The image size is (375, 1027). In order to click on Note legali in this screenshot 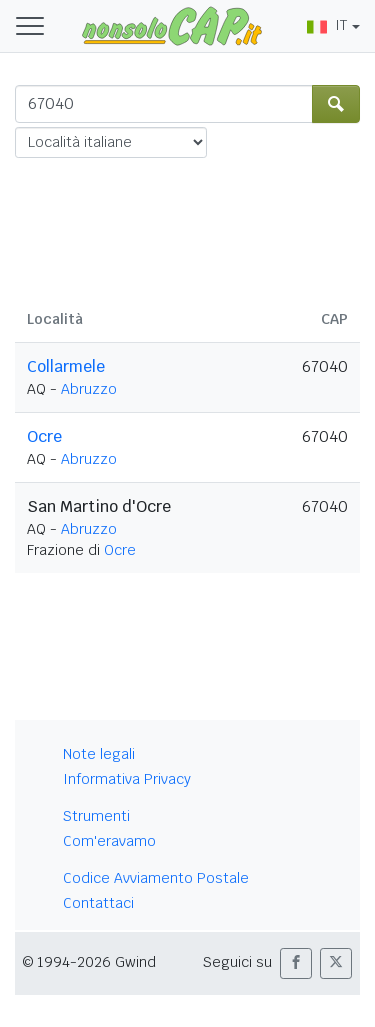, I will do `click(99, 754)`.